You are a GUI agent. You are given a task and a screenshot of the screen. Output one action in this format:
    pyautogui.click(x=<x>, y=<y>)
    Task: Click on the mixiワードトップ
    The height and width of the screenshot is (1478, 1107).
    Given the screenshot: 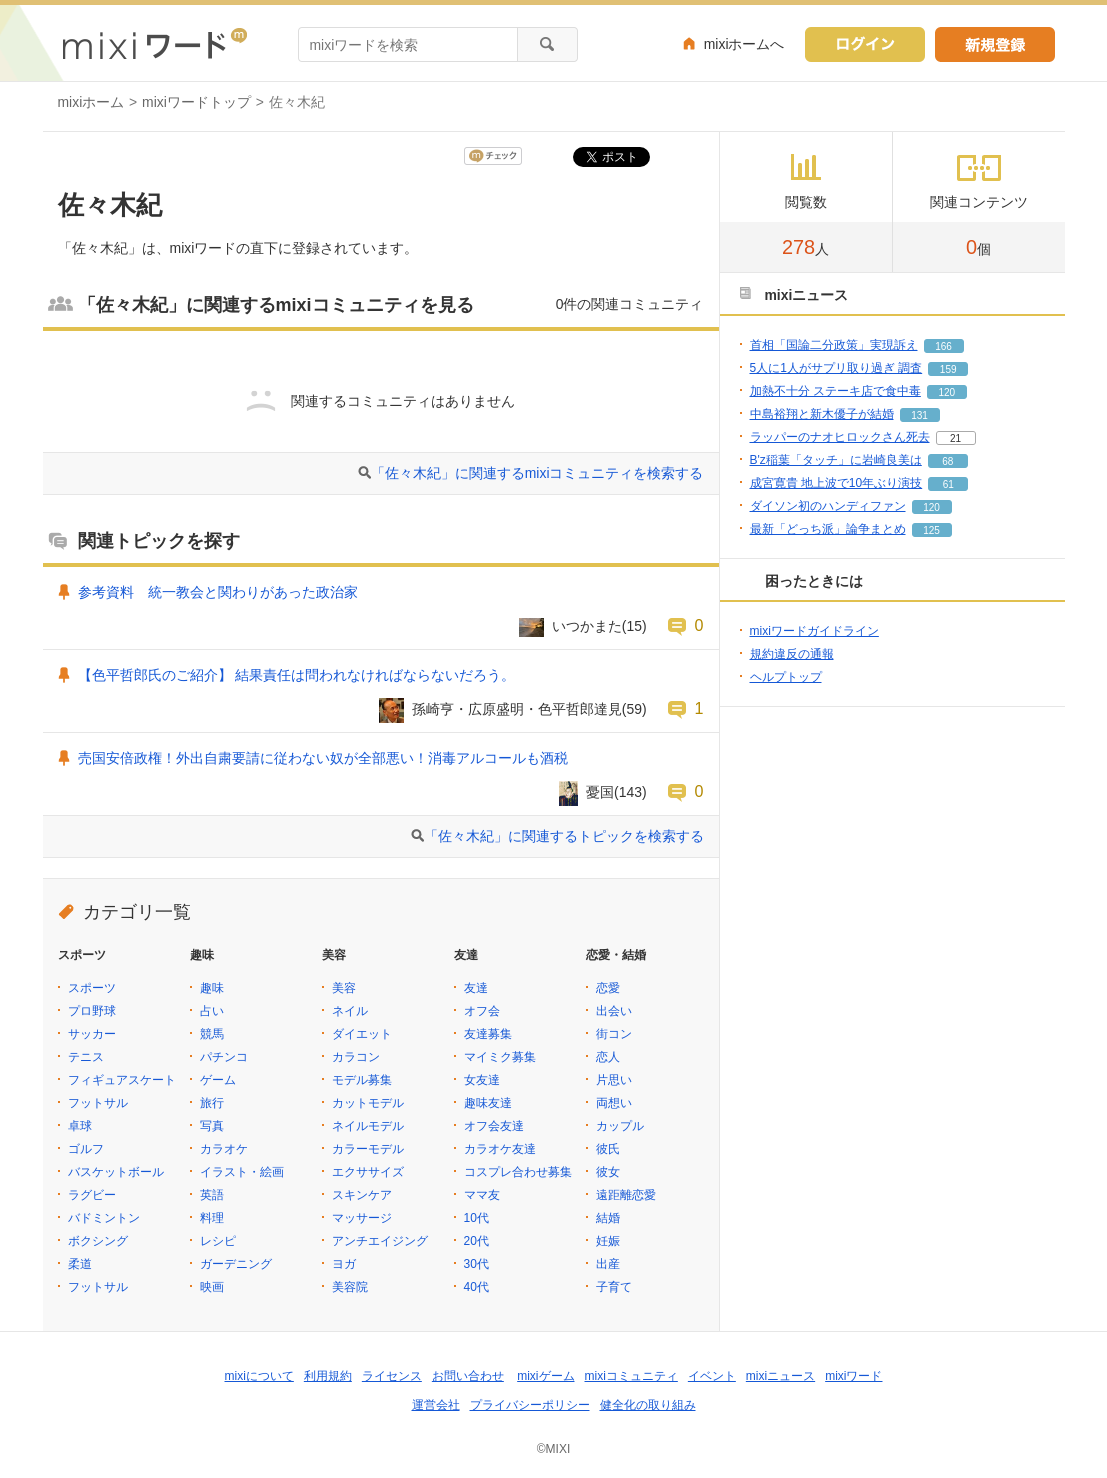 What is the action you would take?
    pyautogui.click(x=196, y=102)
    